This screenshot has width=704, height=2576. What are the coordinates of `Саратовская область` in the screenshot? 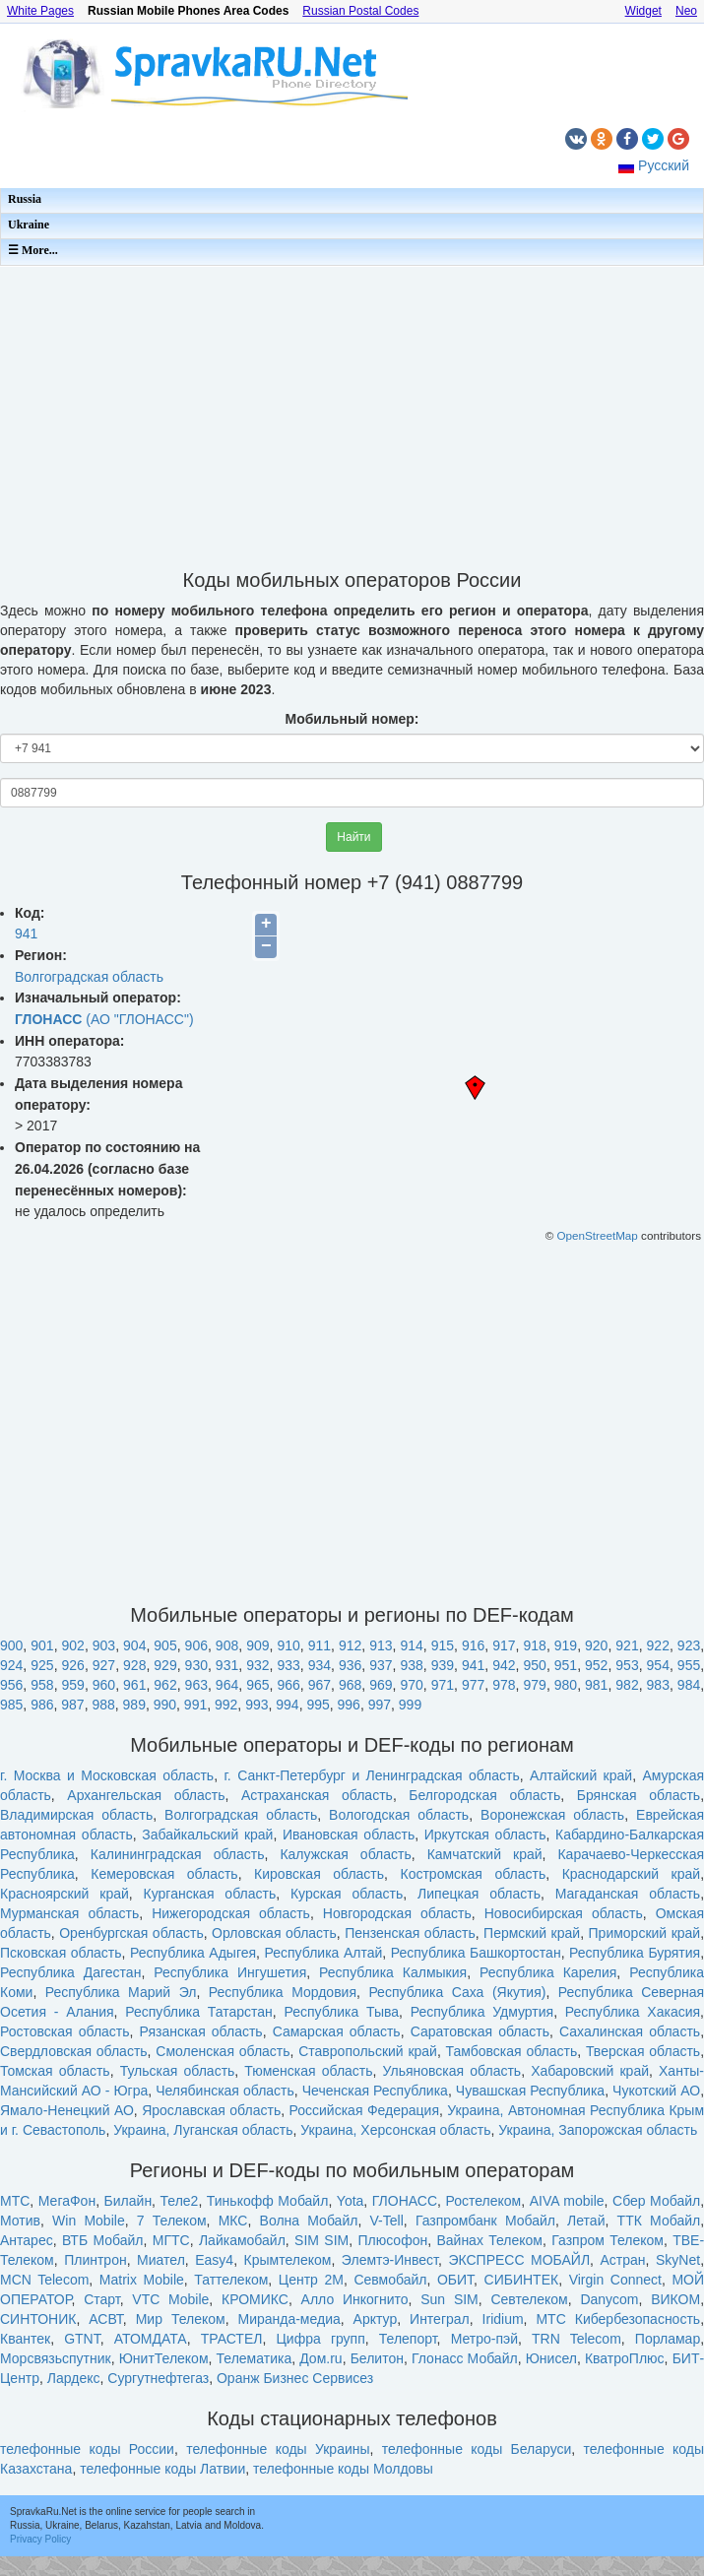 It's located at (480, 2031).